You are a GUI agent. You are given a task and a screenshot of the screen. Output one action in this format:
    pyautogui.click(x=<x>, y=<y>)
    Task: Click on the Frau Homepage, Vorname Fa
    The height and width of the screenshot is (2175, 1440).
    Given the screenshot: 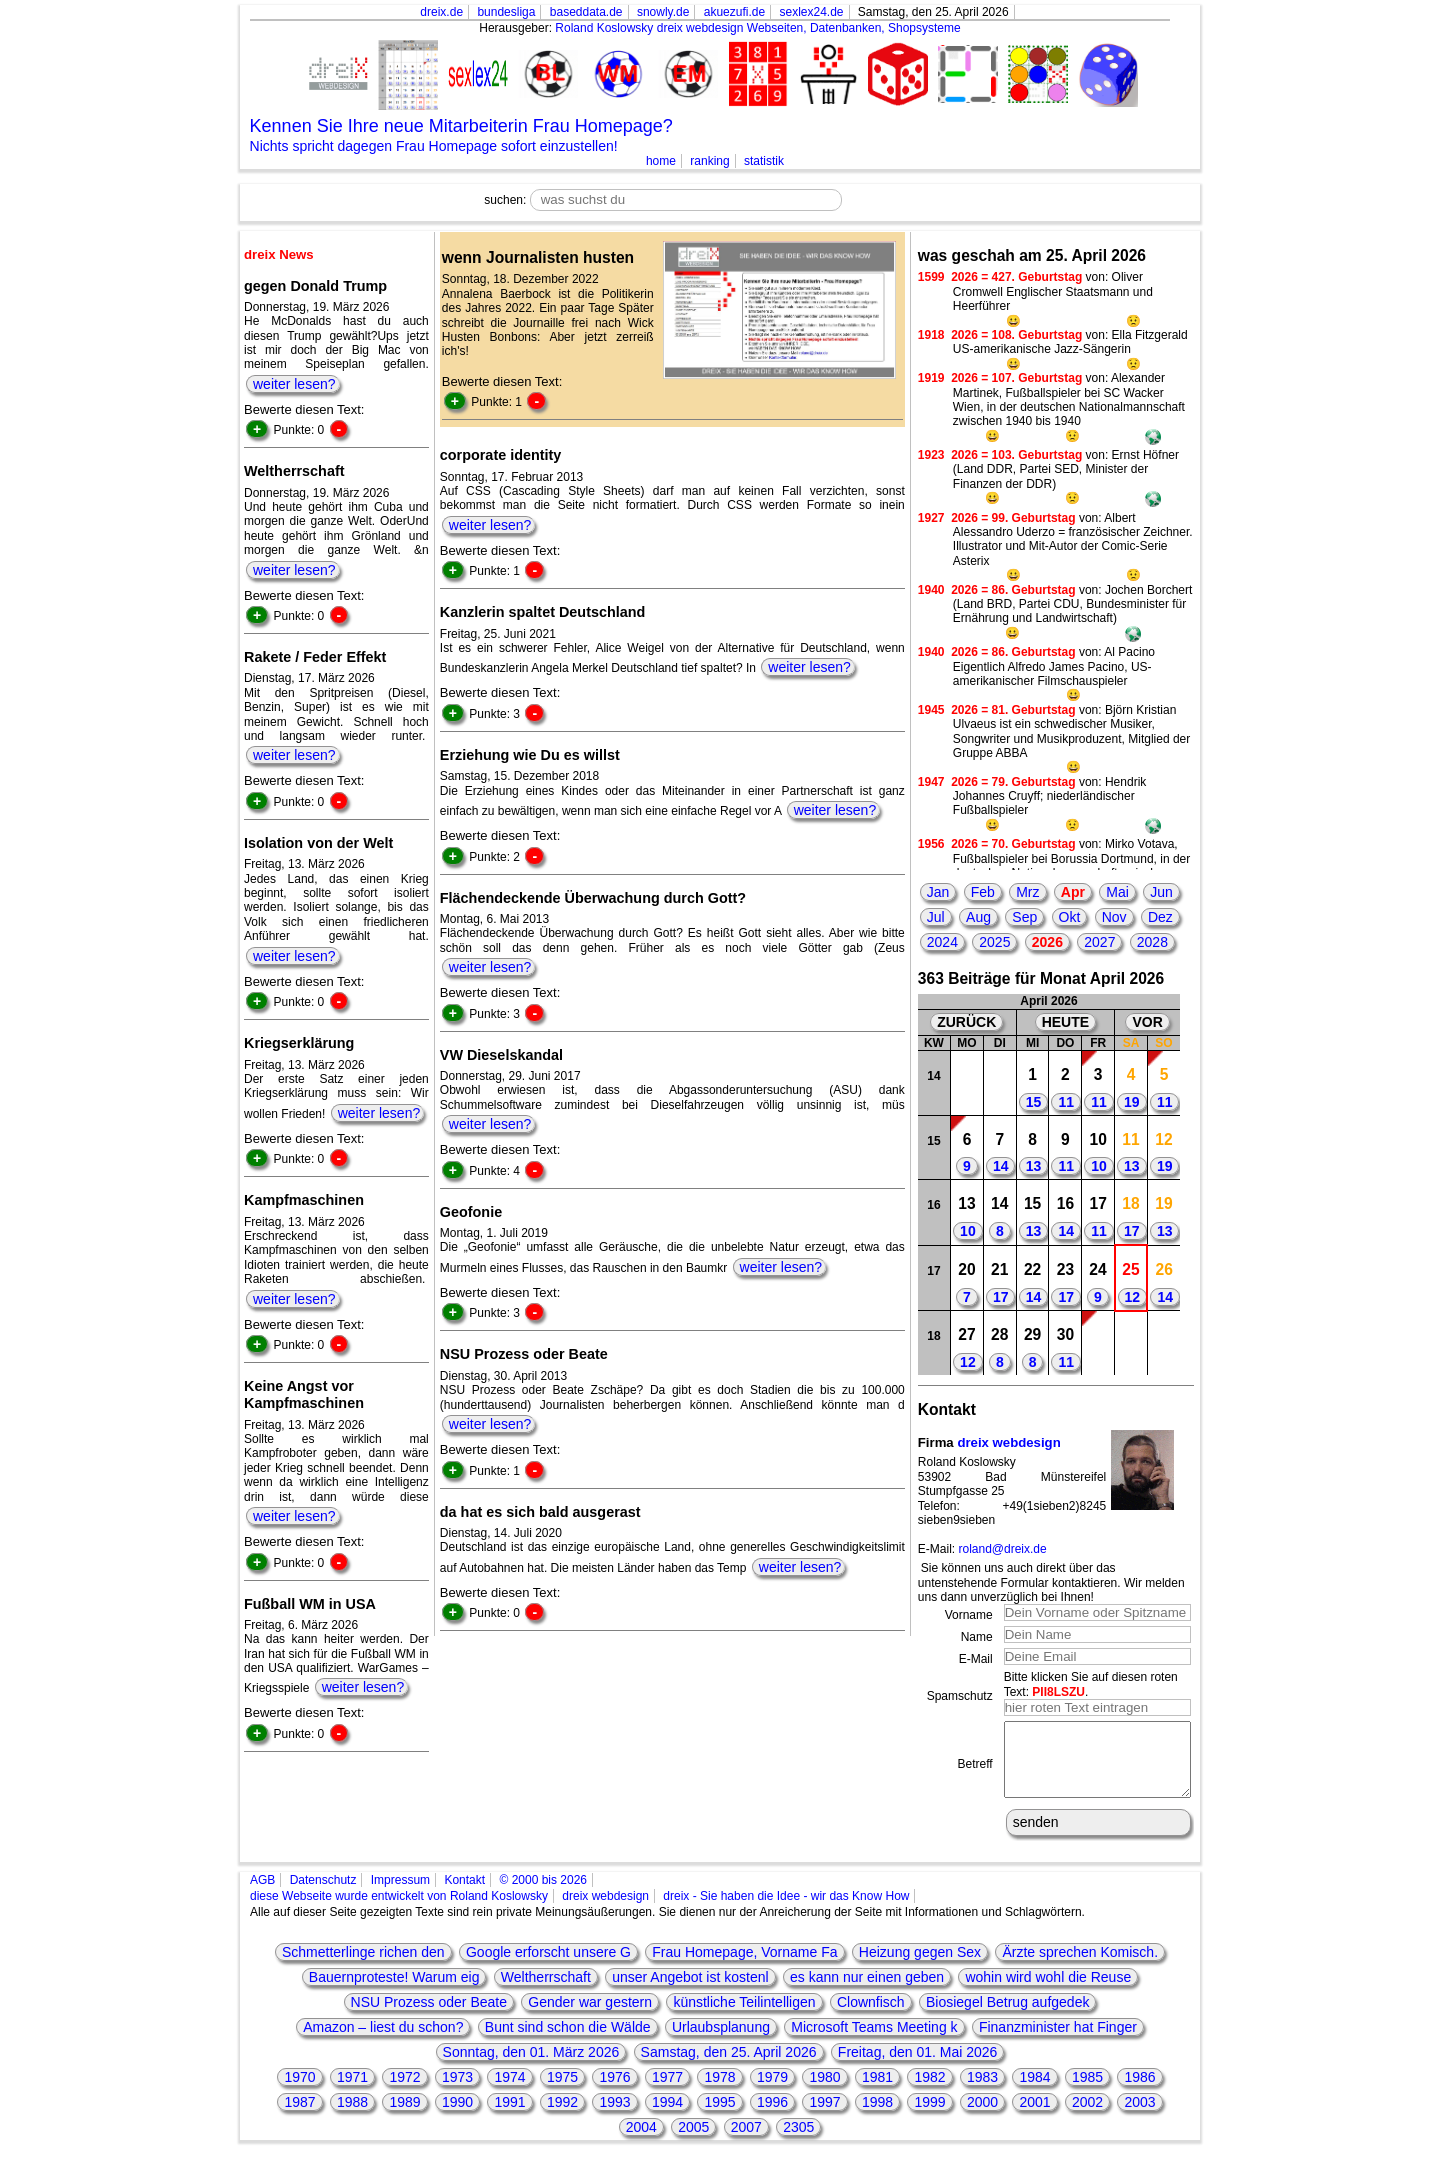 What is the action you would take?
    pyautogui.click(x=744, y=1967)
    